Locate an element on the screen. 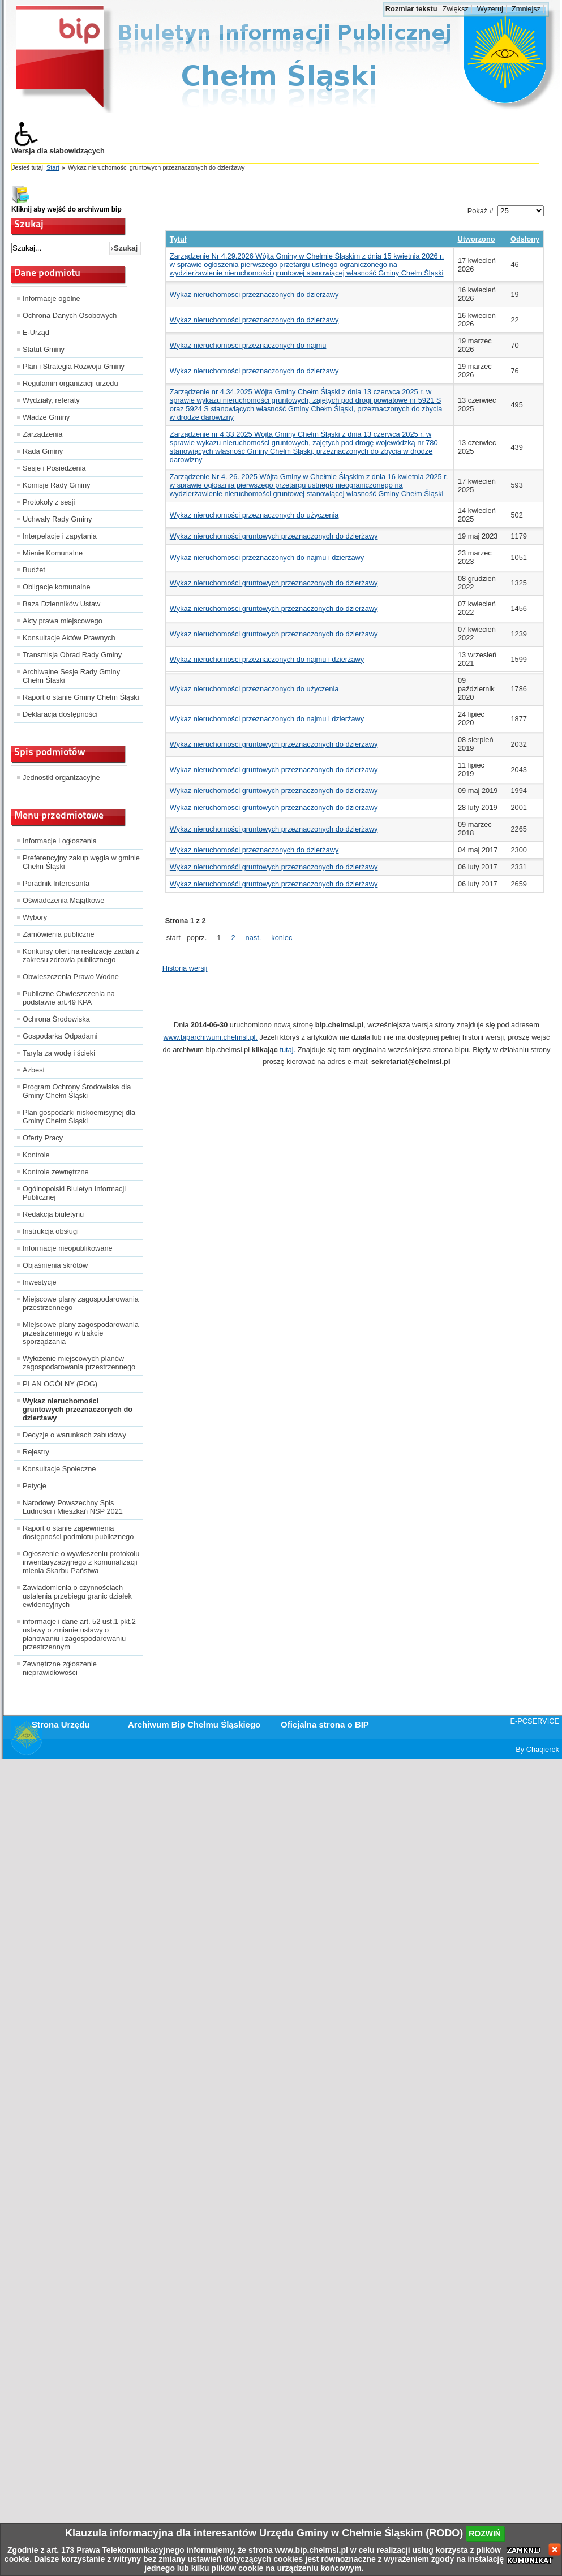 This screenshot has height=2576, width=562. Rada Gminy is located at coordinates (43, 451).